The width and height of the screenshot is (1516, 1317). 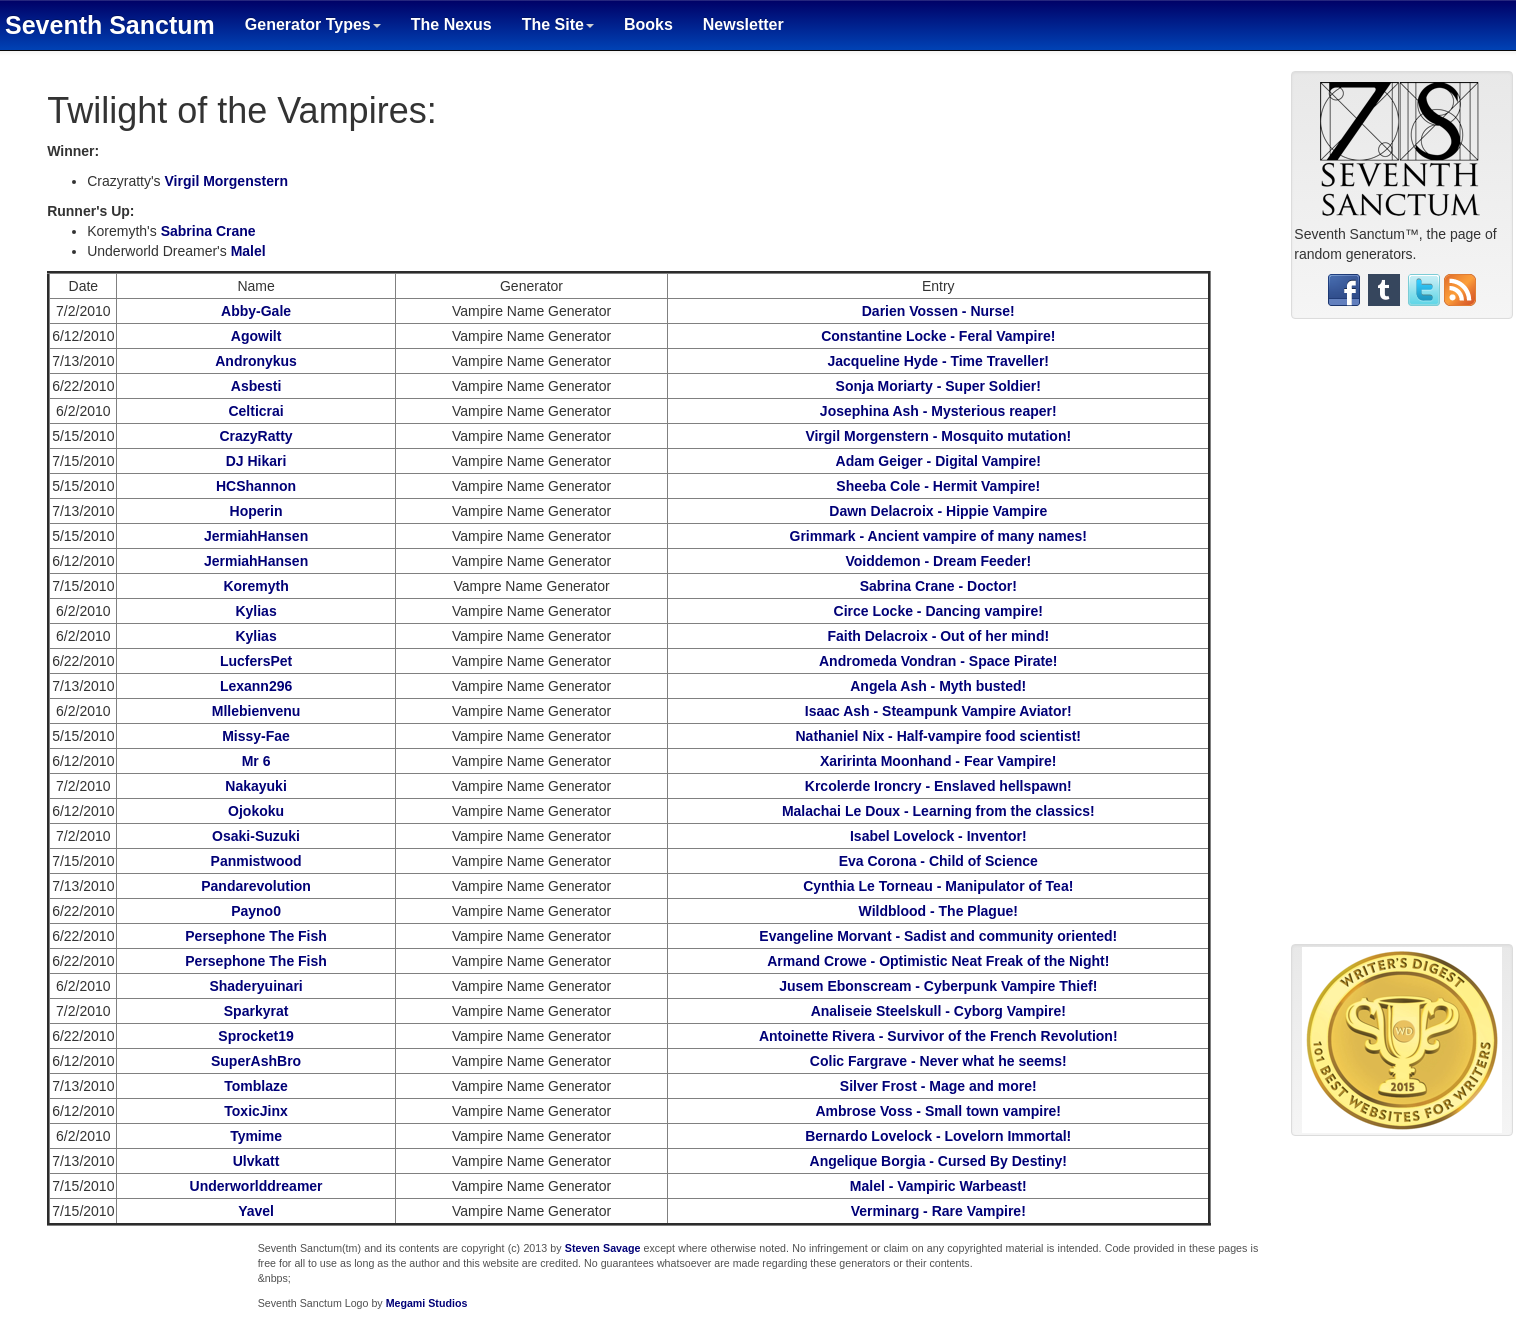 I want to click on Ulvkatt, so click(x=256, y=1161).